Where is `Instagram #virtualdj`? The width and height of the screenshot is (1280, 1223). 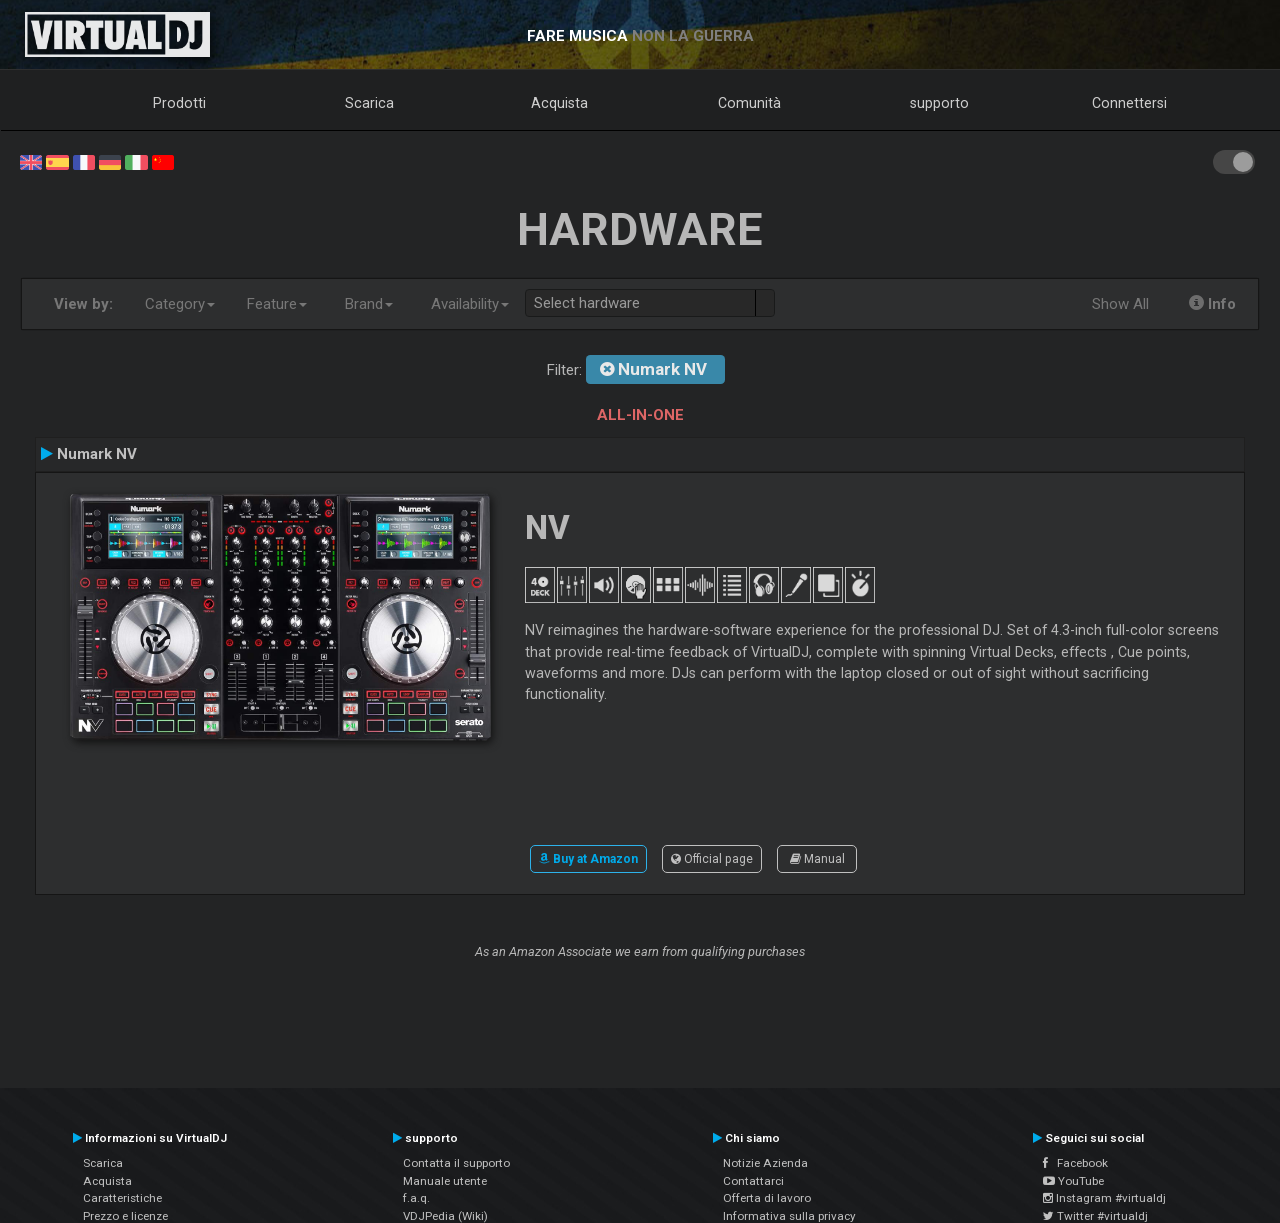 Instagram #virtualdj is located at coordinates (1104, 1198).